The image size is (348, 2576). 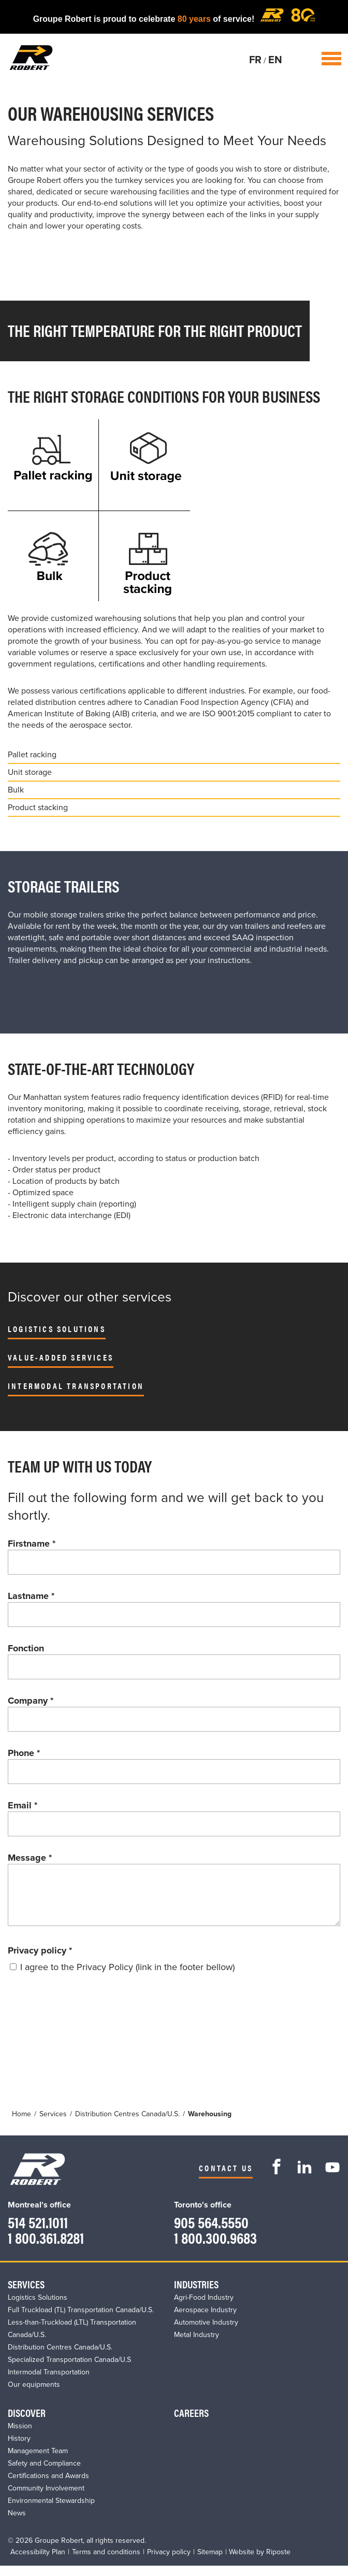 What do you see at coordinates (38, 2461) in the screenshot?
I see `Management Team` at bounding box center [38, 2461].